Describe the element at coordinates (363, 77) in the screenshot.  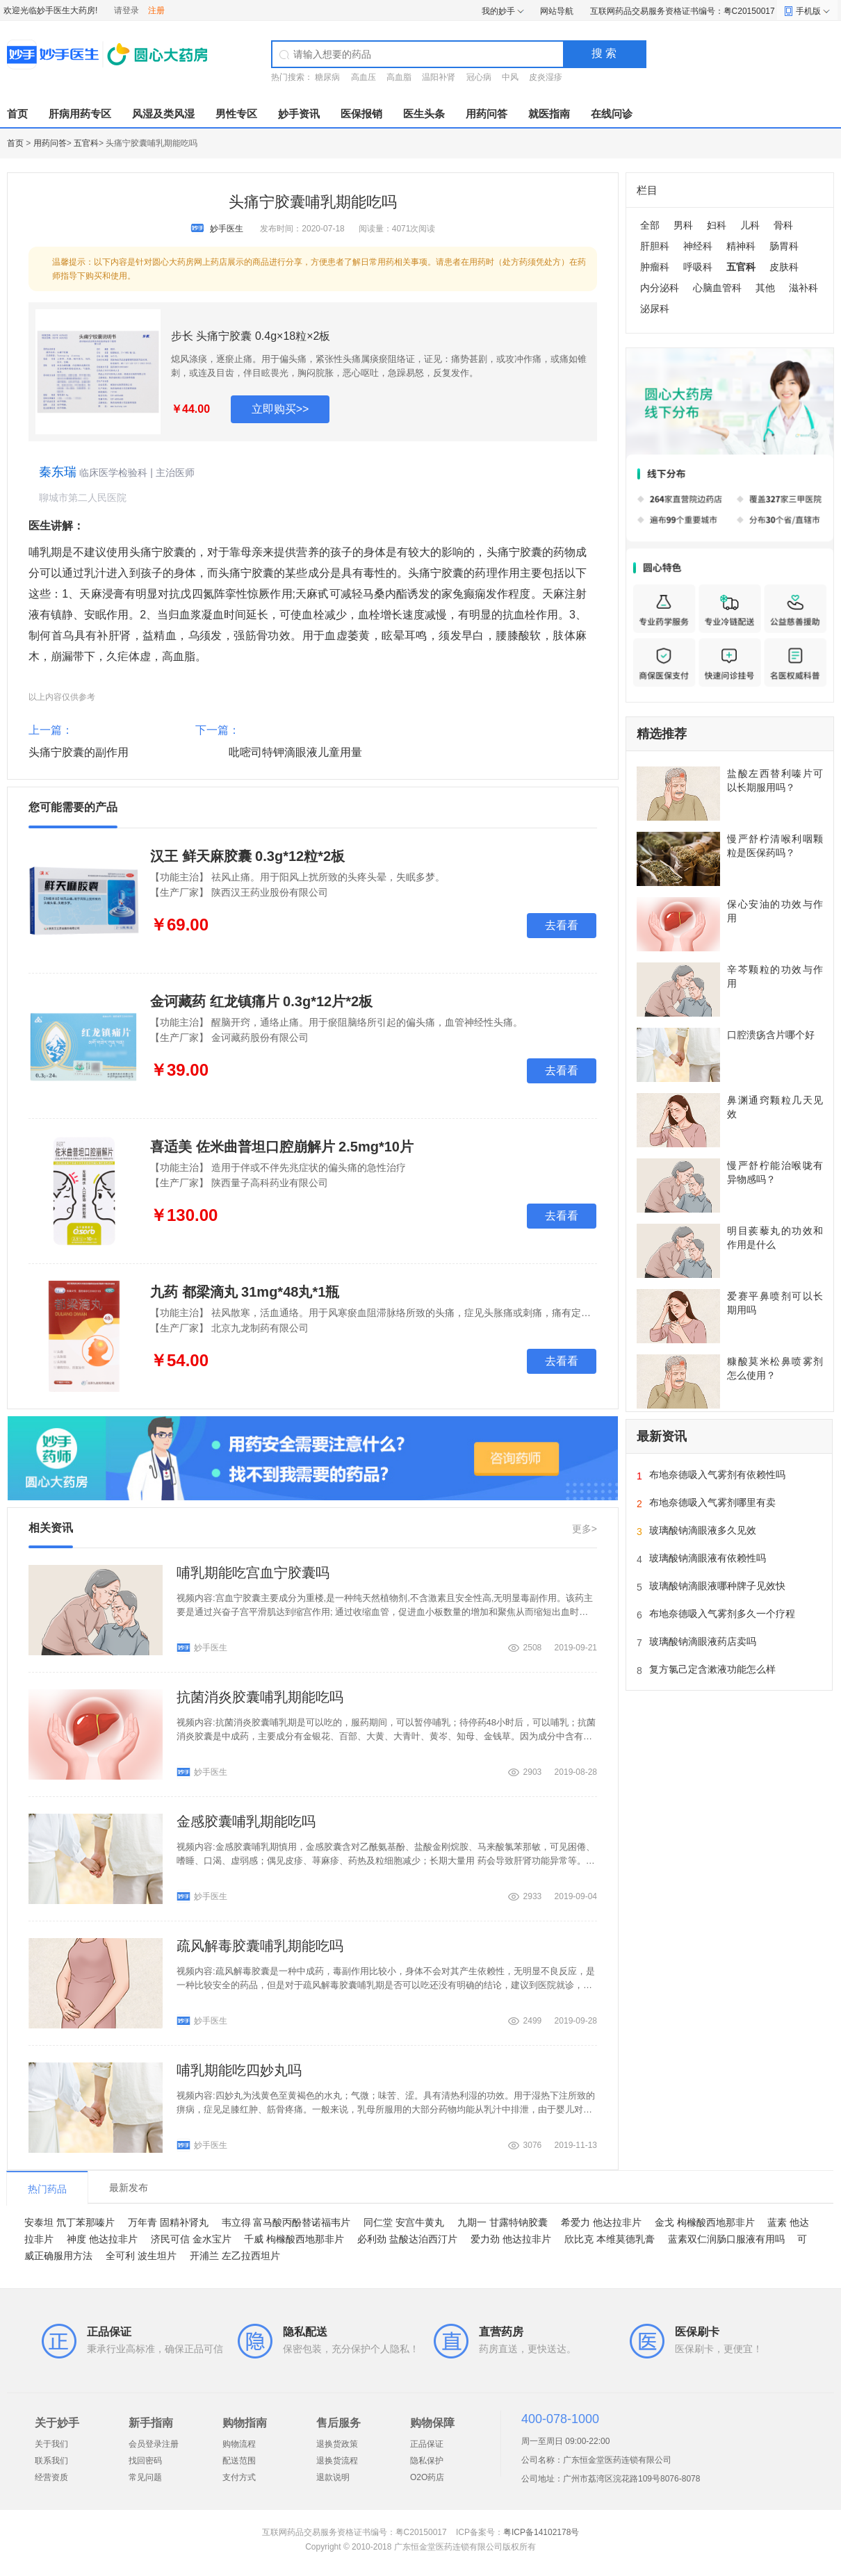
I see `高血压` at that location.